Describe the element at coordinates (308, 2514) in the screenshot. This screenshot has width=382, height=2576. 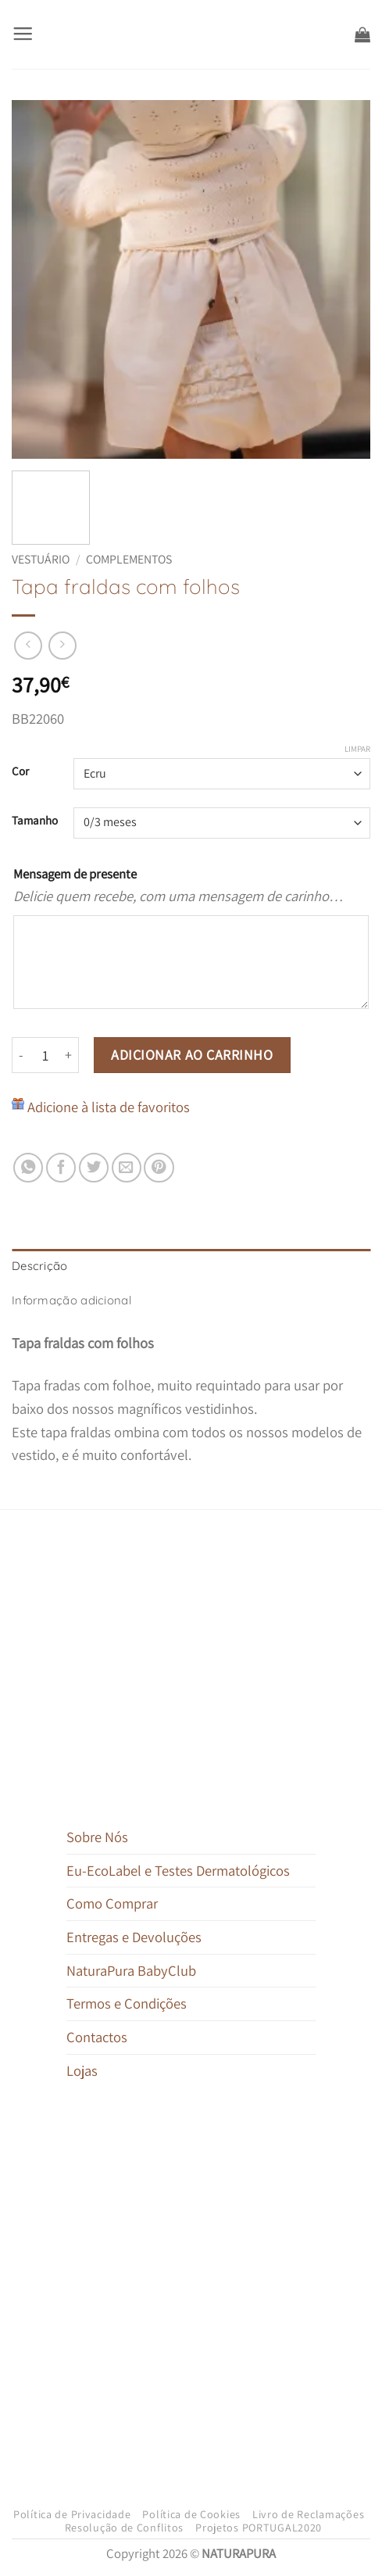
I see `Livro de Reclamações` at that location.